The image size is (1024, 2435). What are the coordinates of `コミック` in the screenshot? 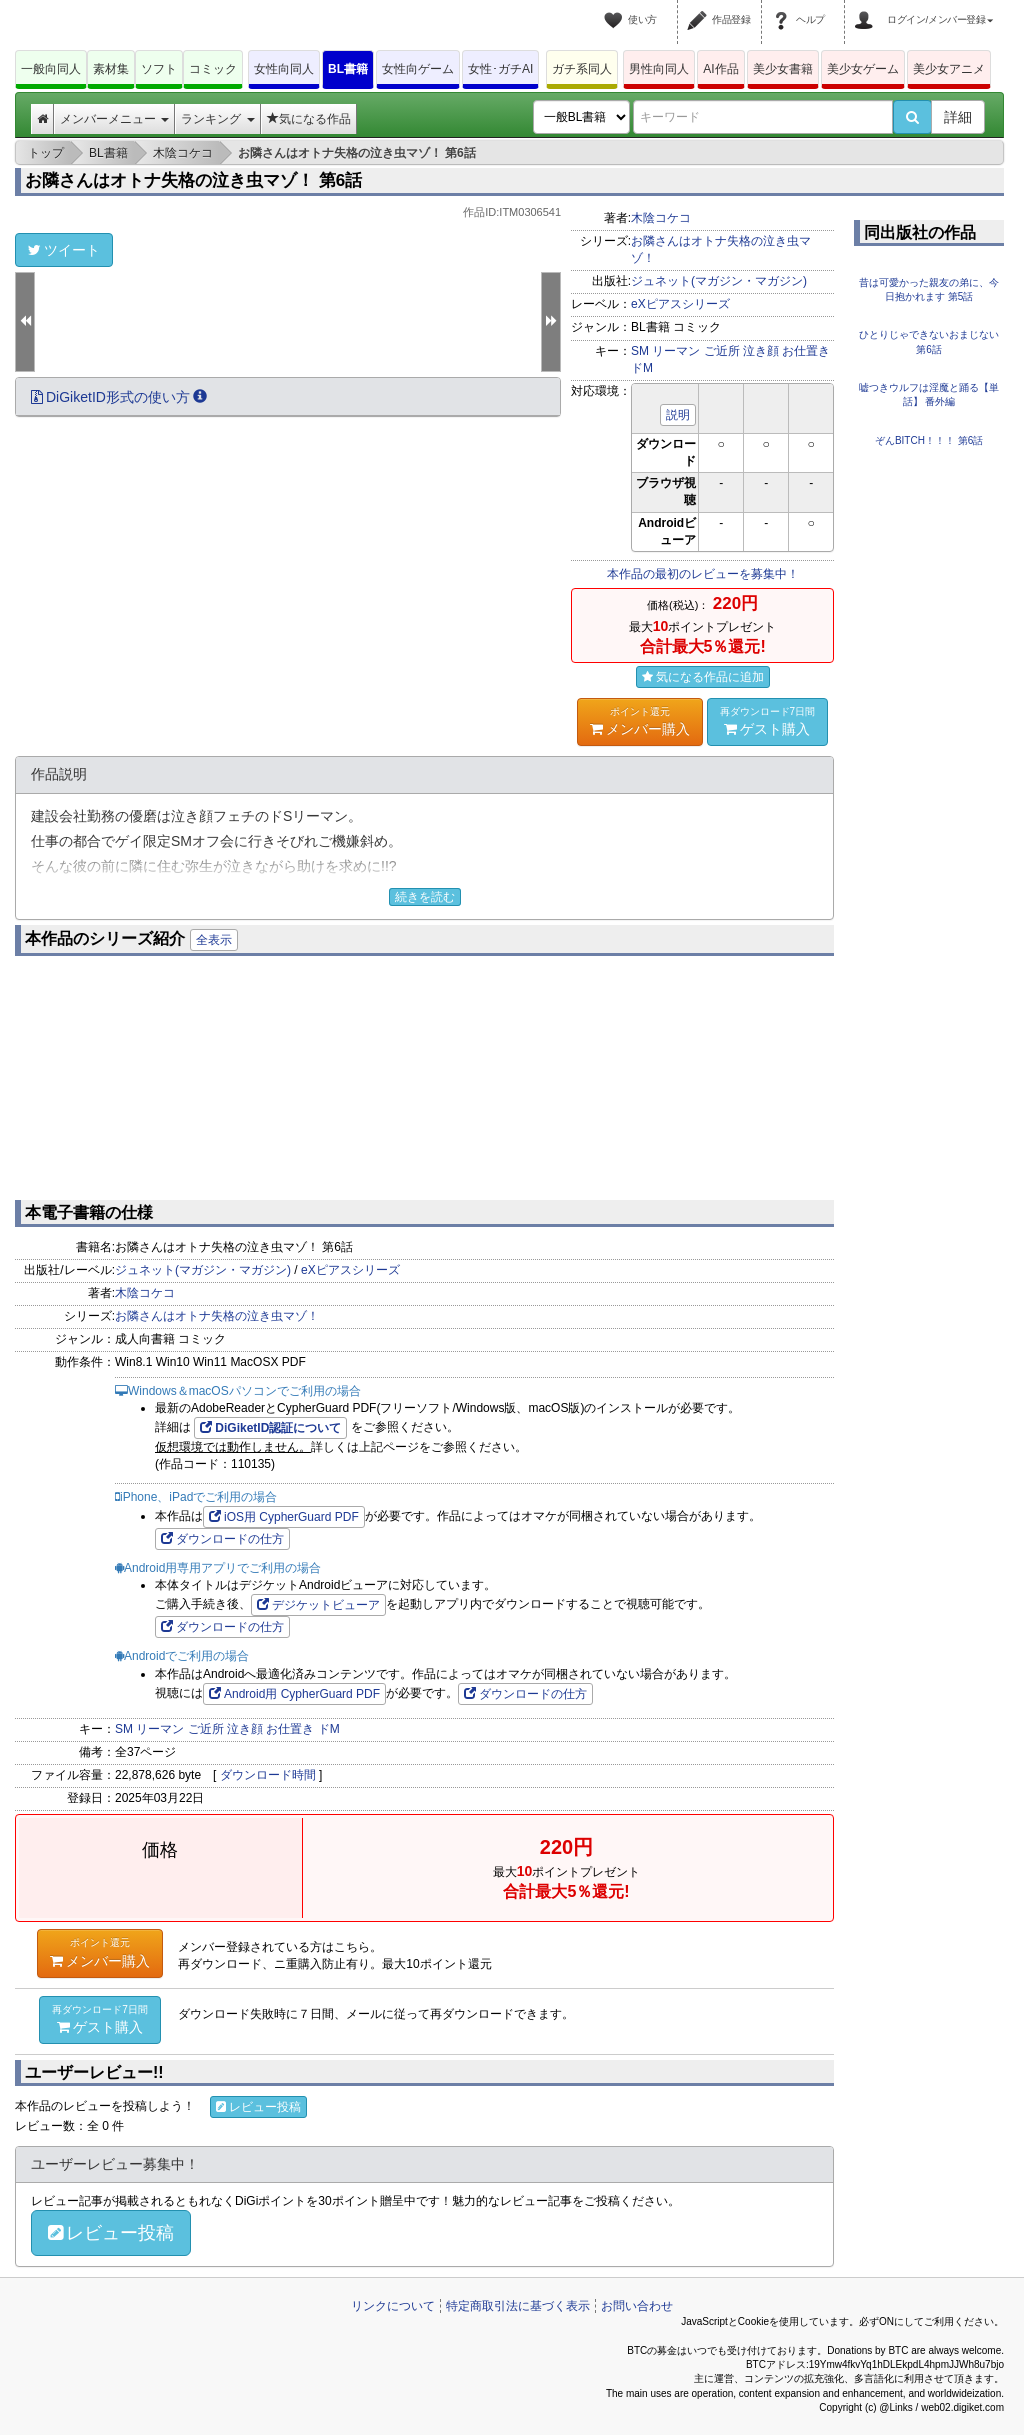 It's located at (213, 69).